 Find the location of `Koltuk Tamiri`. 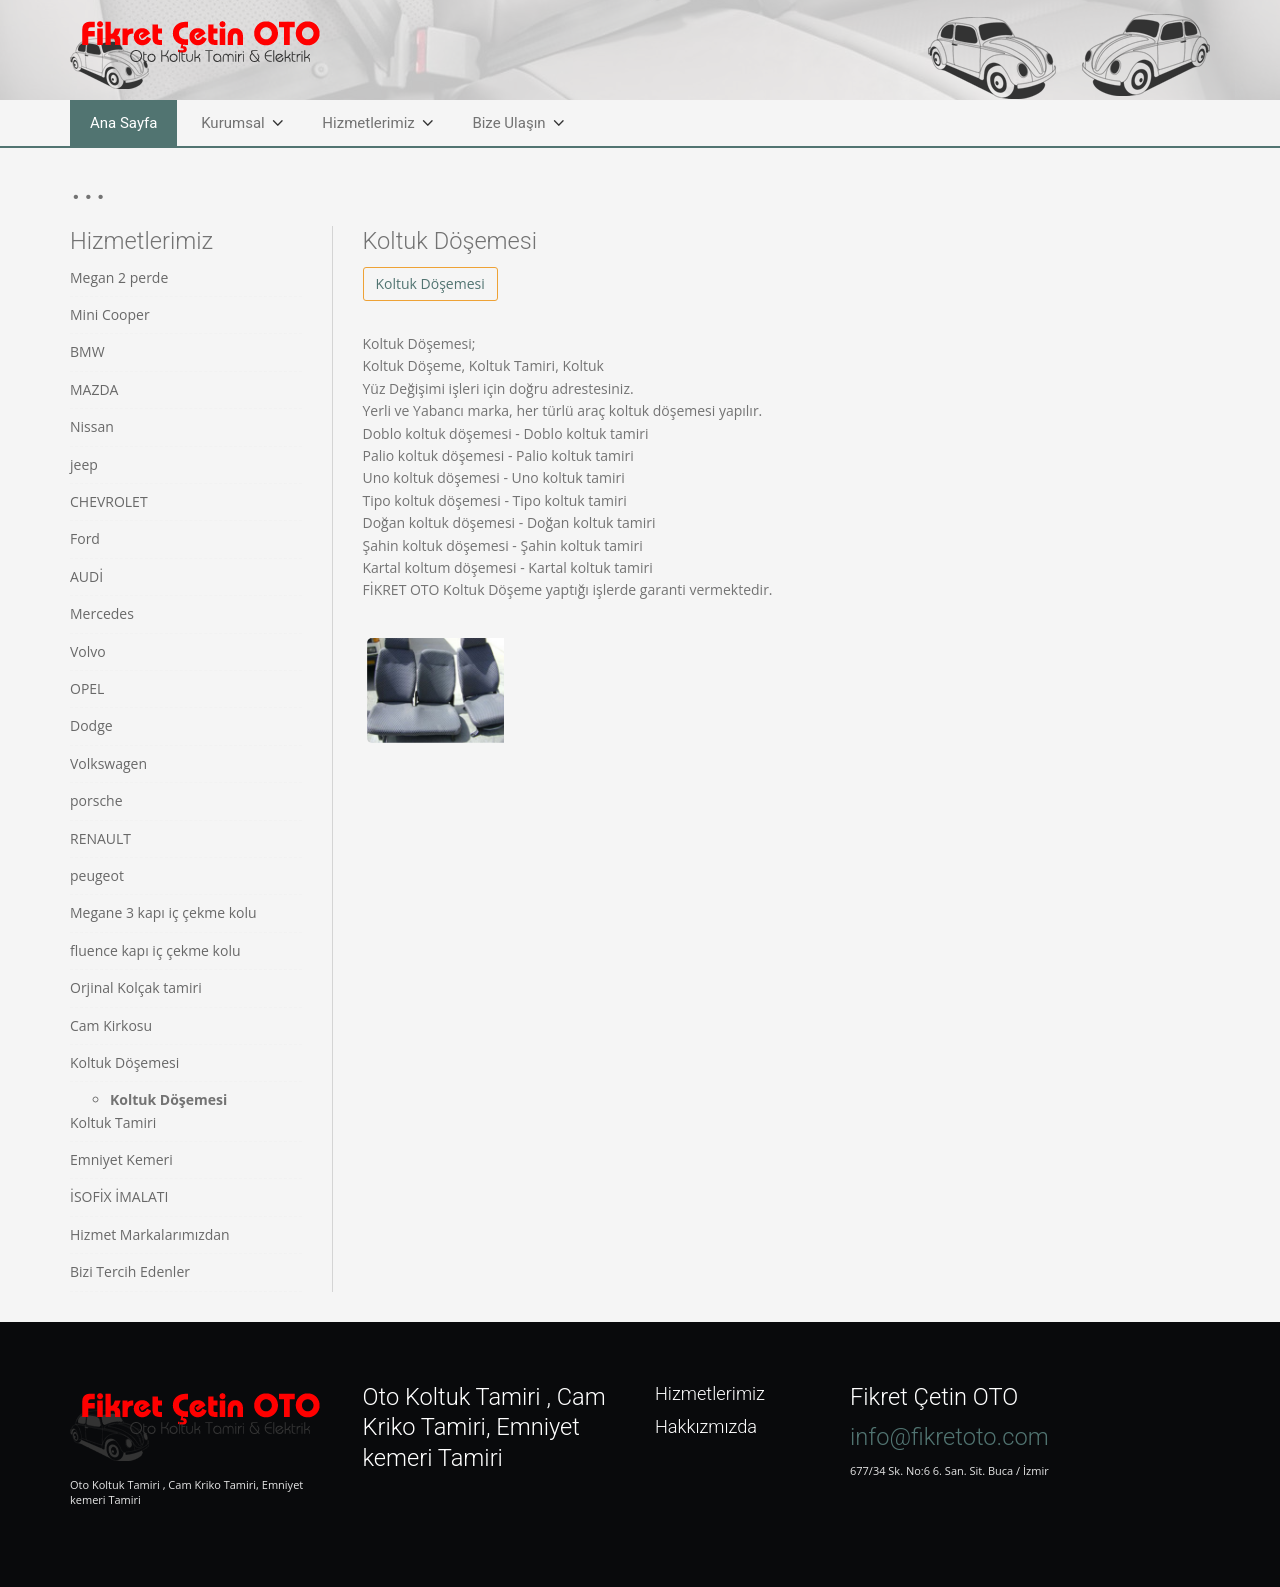

Koltuk Tamiri is located at coordinates (113, 1122).